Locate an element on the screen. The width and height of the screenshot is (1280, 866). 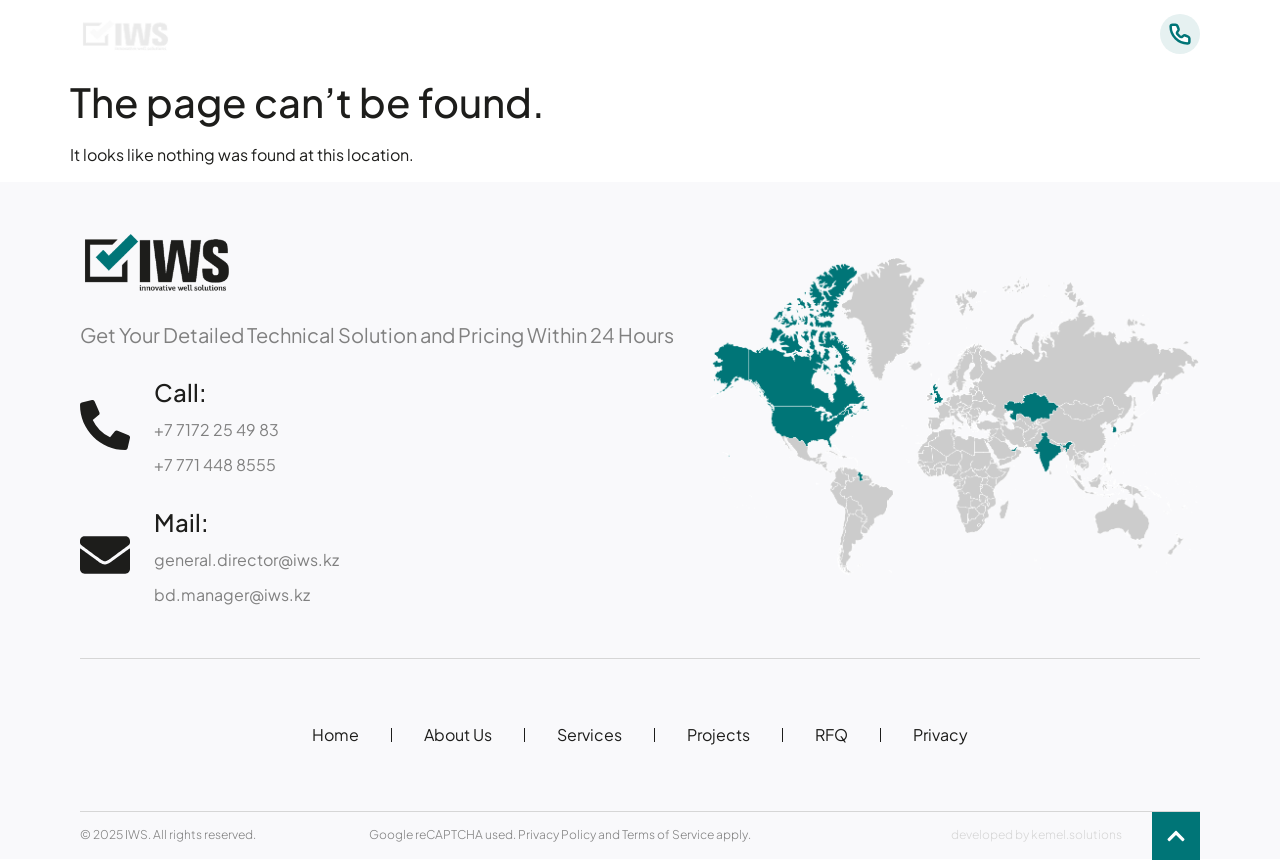
developed by kemel.solutions is located at coordinates (1036, 834).